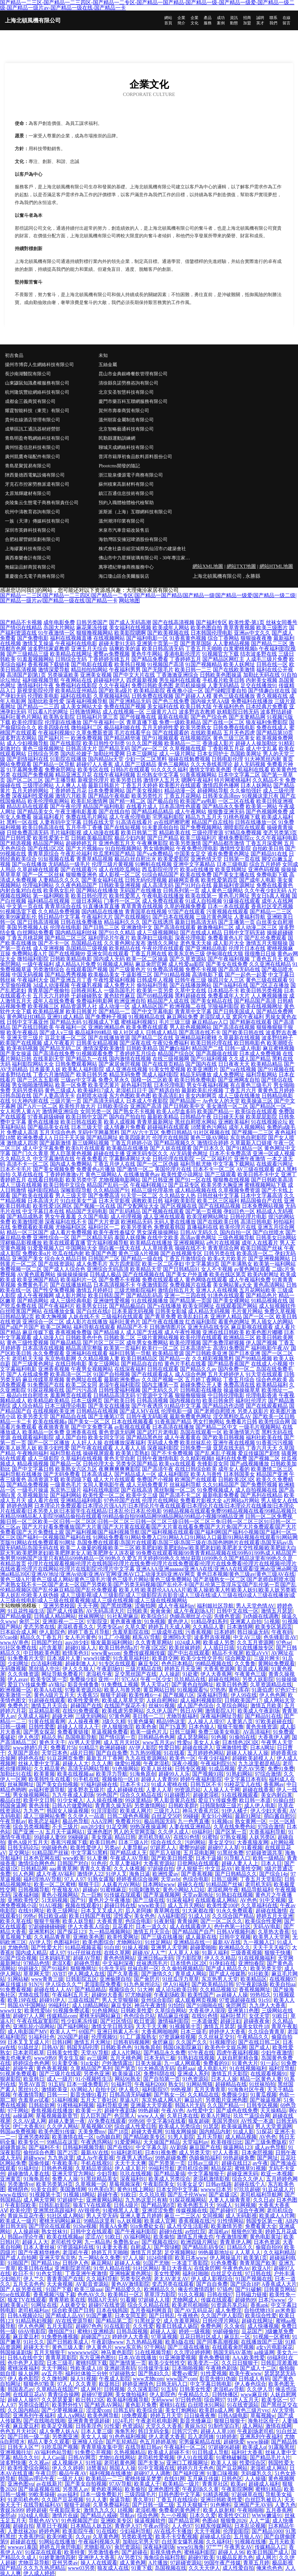 Image resolution: width=298 pixels, height=2576 pixels. What do you see at coordinates (23, 2068) in the screenshot?
I see `超碰午夜` at bounding box center [23, 2068].